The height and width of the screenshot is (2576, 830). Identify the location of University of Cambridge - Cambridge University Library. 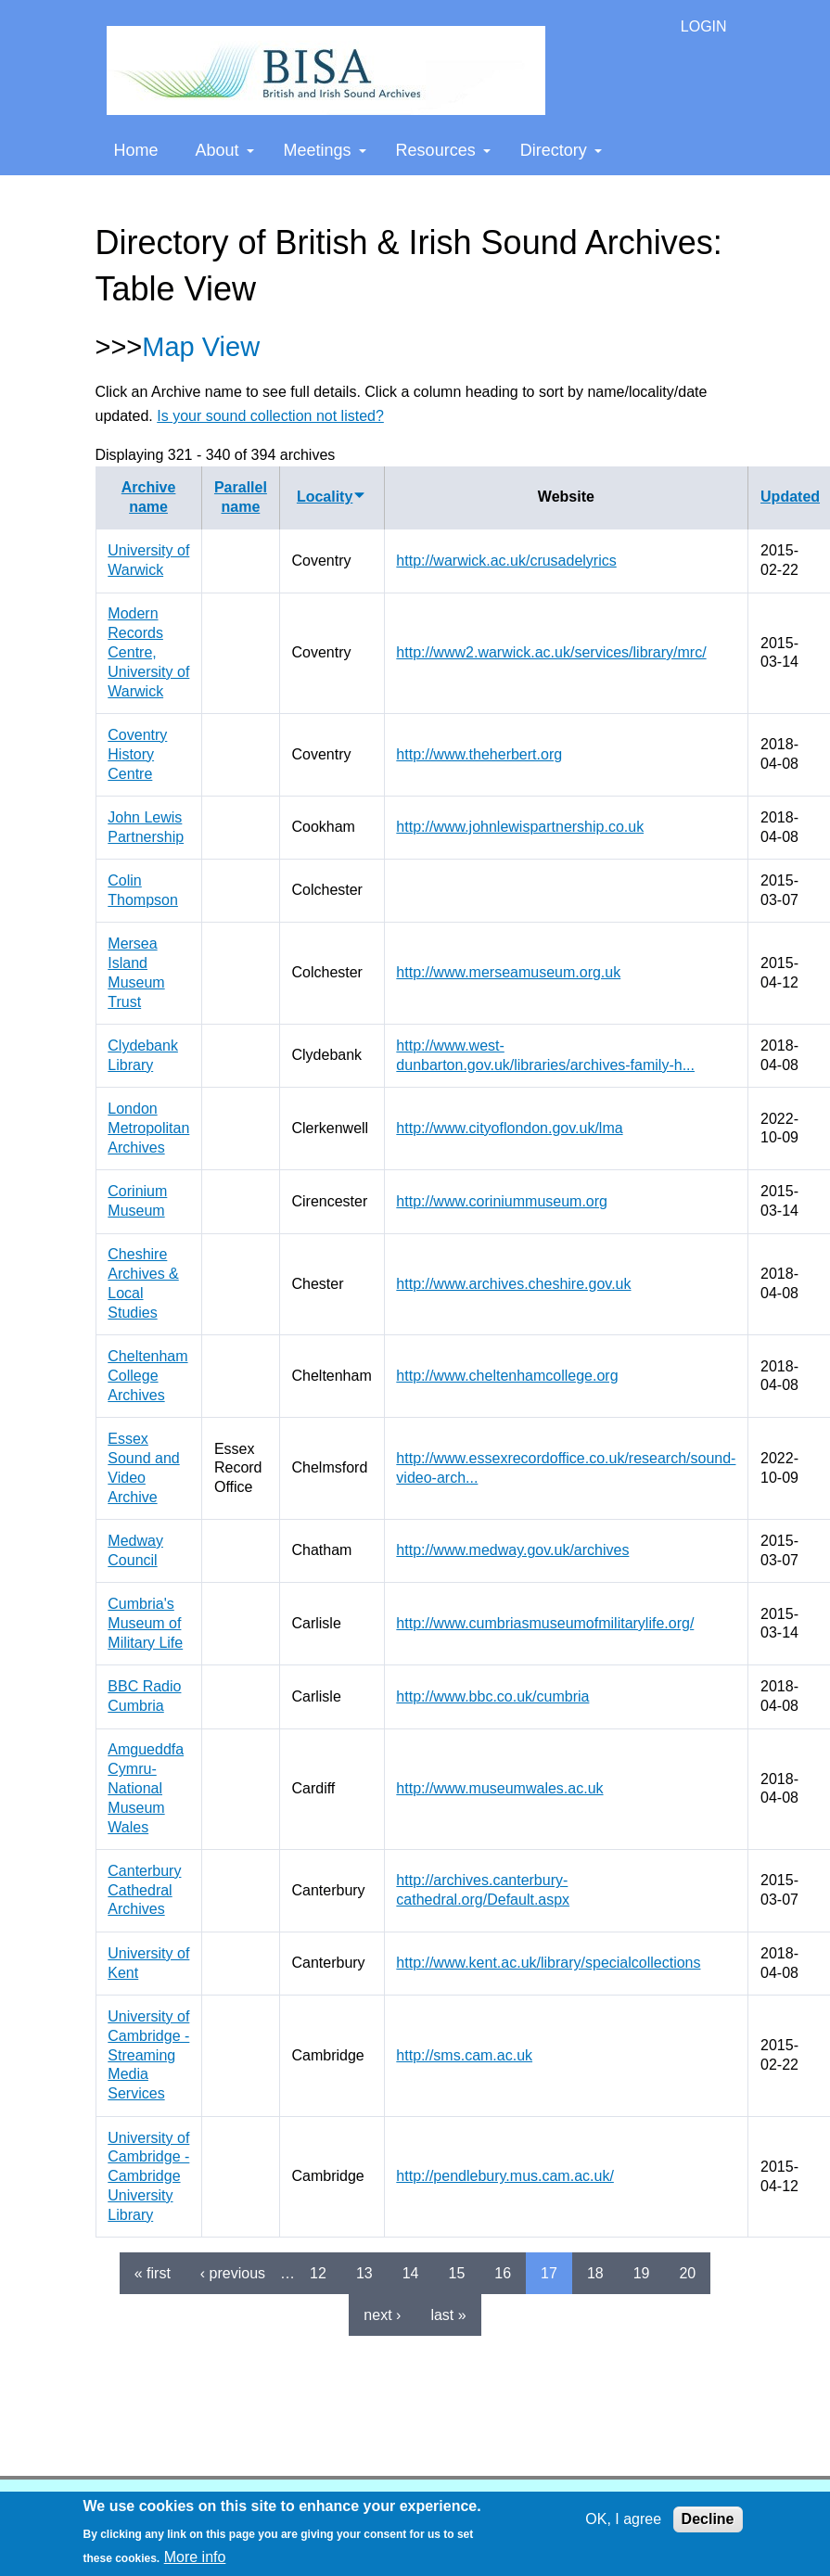
(148, 2176).